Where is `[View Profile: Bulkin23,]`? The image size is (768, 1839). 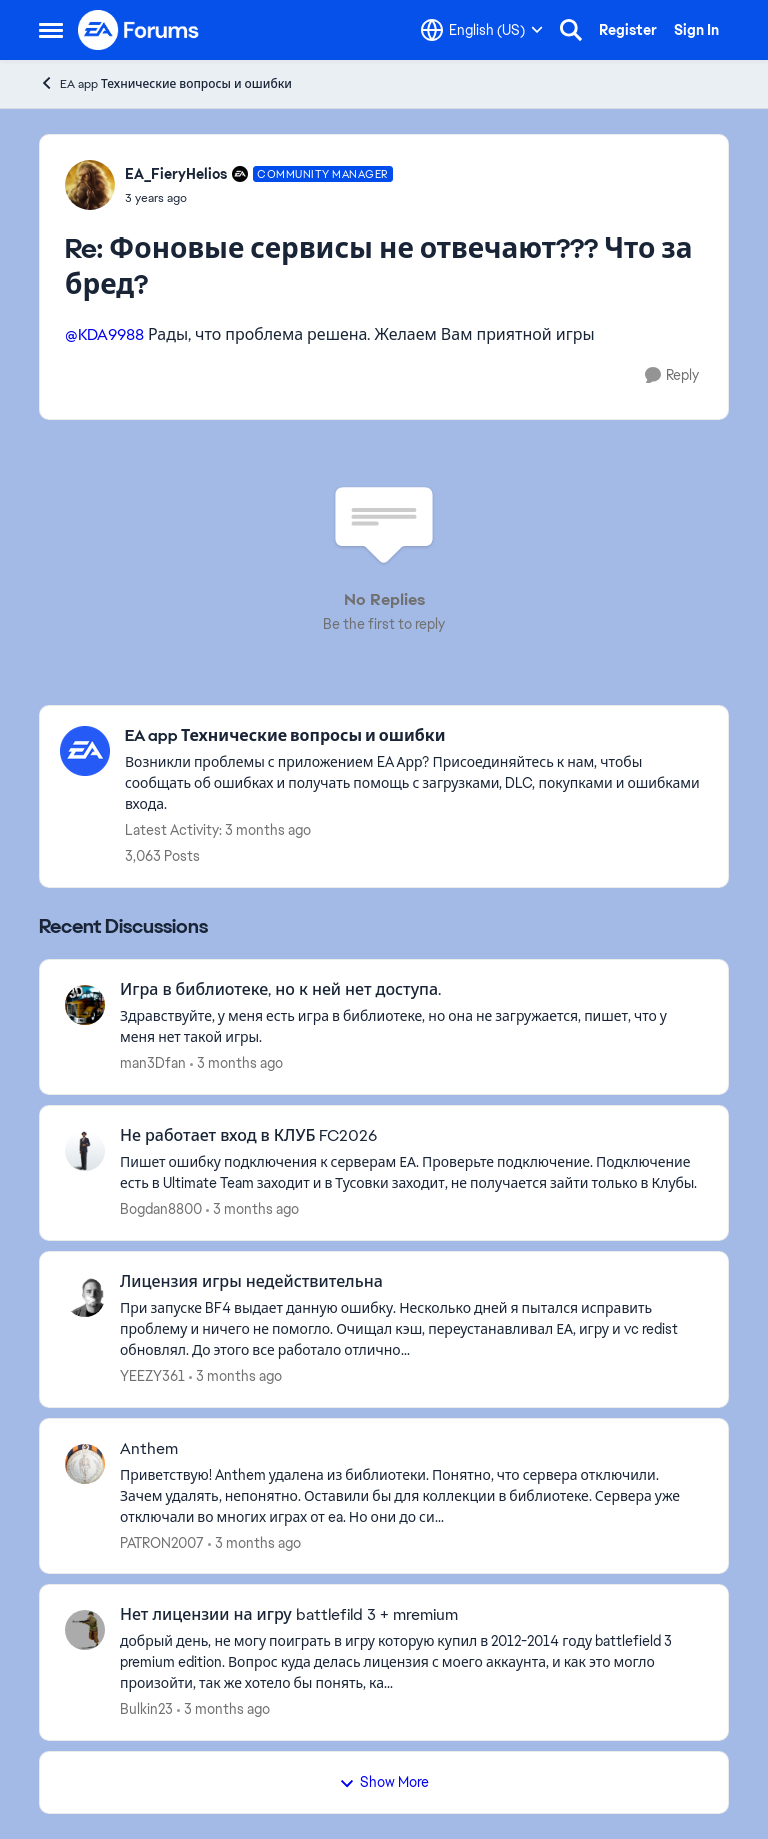
[View Profile: Bulkin23,] is located at coordinates (85, 1630).